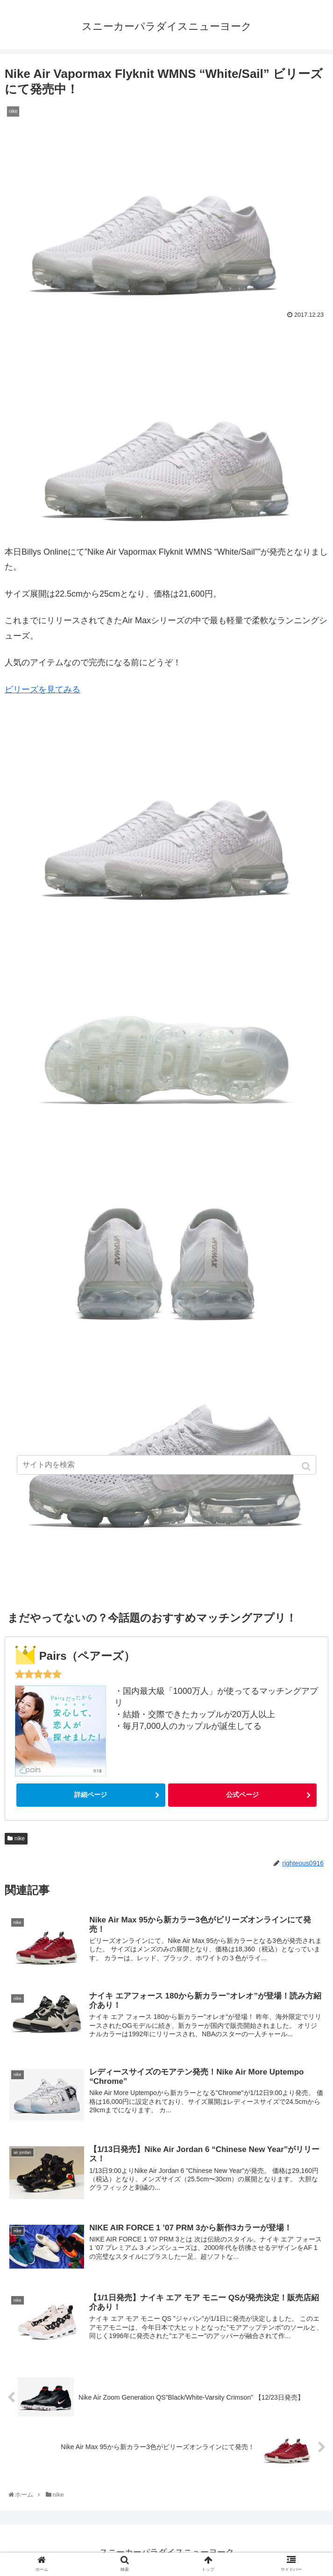 This screenshot has width=333, height=2576. What do you see at coordinates (90, 1794) in the screenshot?
I see `詳細ページ` at bounding box center [90, 1794].